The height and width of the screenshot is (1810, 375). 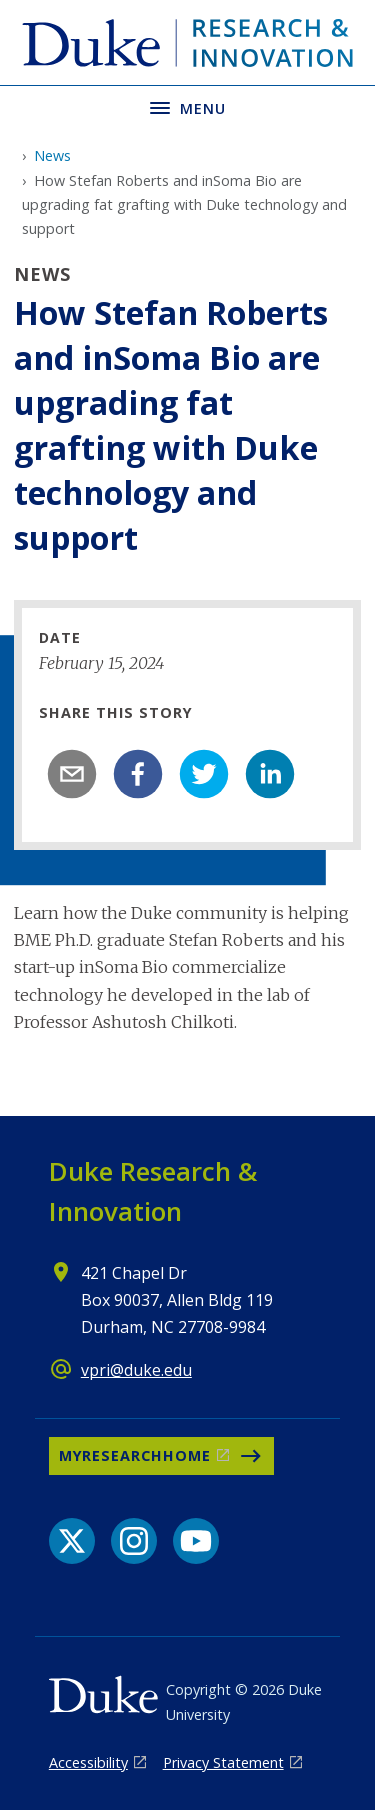 What do you see at coordinates (134, 1541) in the screenshot?
I see `[Instagram link]` at bounding box center [134, 1541].